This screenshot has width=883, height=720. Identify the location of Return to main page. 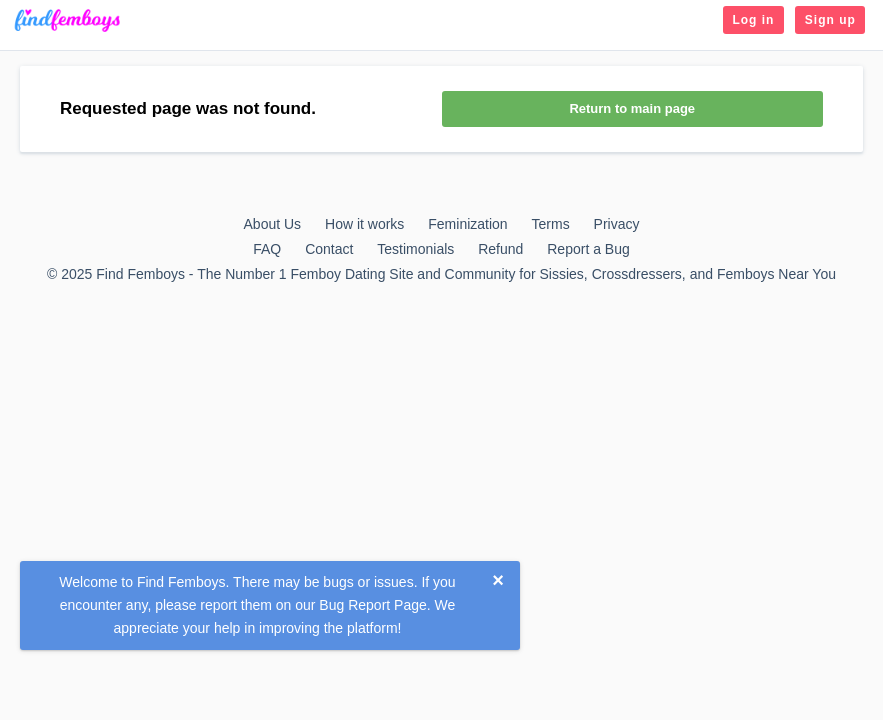
(632, 108).